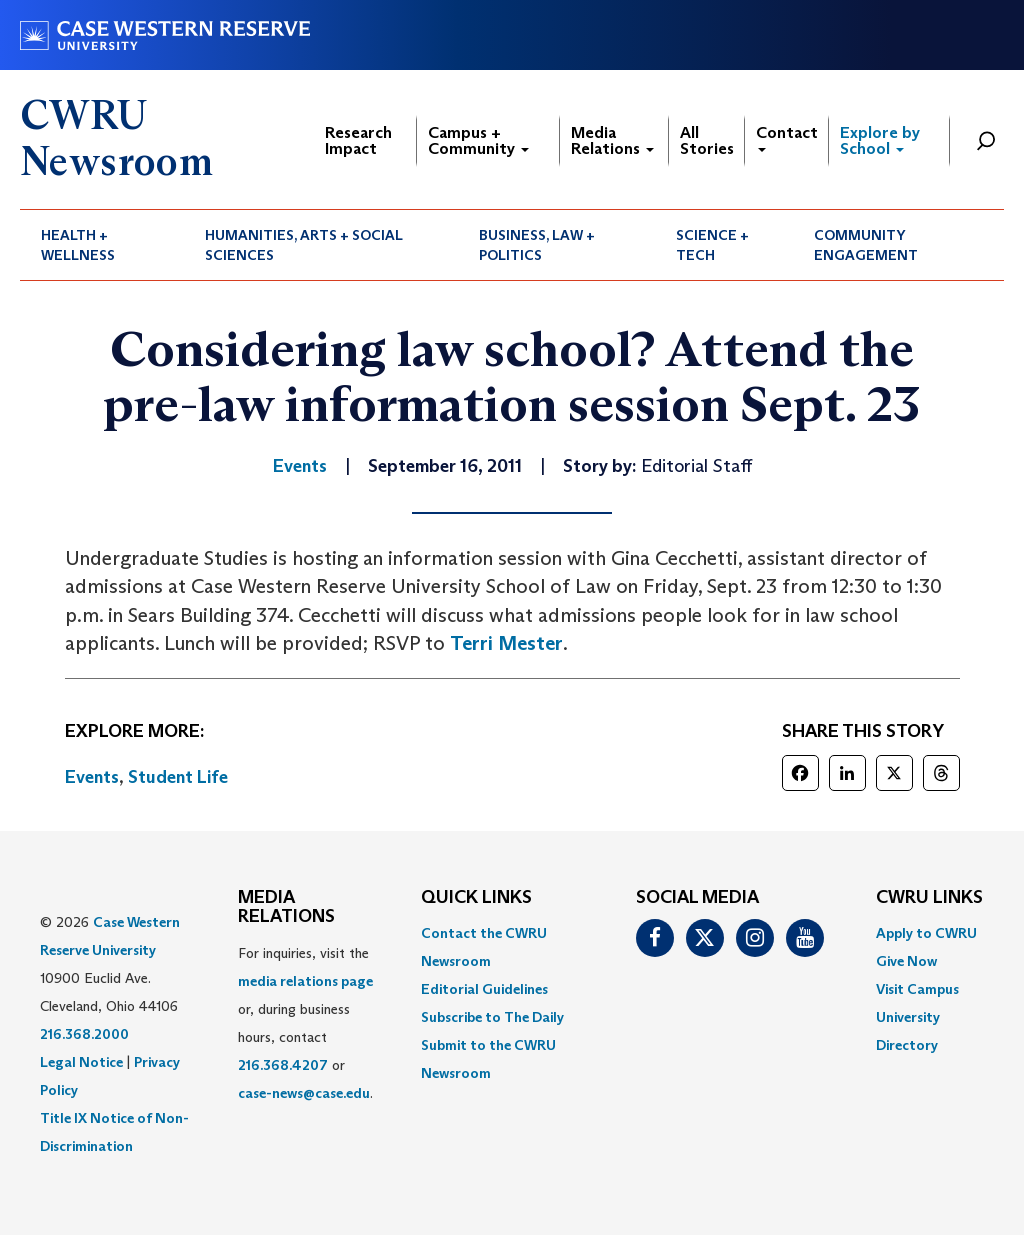 The height and width of the screenshot is (1235, 1024). I want to click on For inquiries, visit the or, during business hours, contact or . [menuitem], so click(305, 1023).